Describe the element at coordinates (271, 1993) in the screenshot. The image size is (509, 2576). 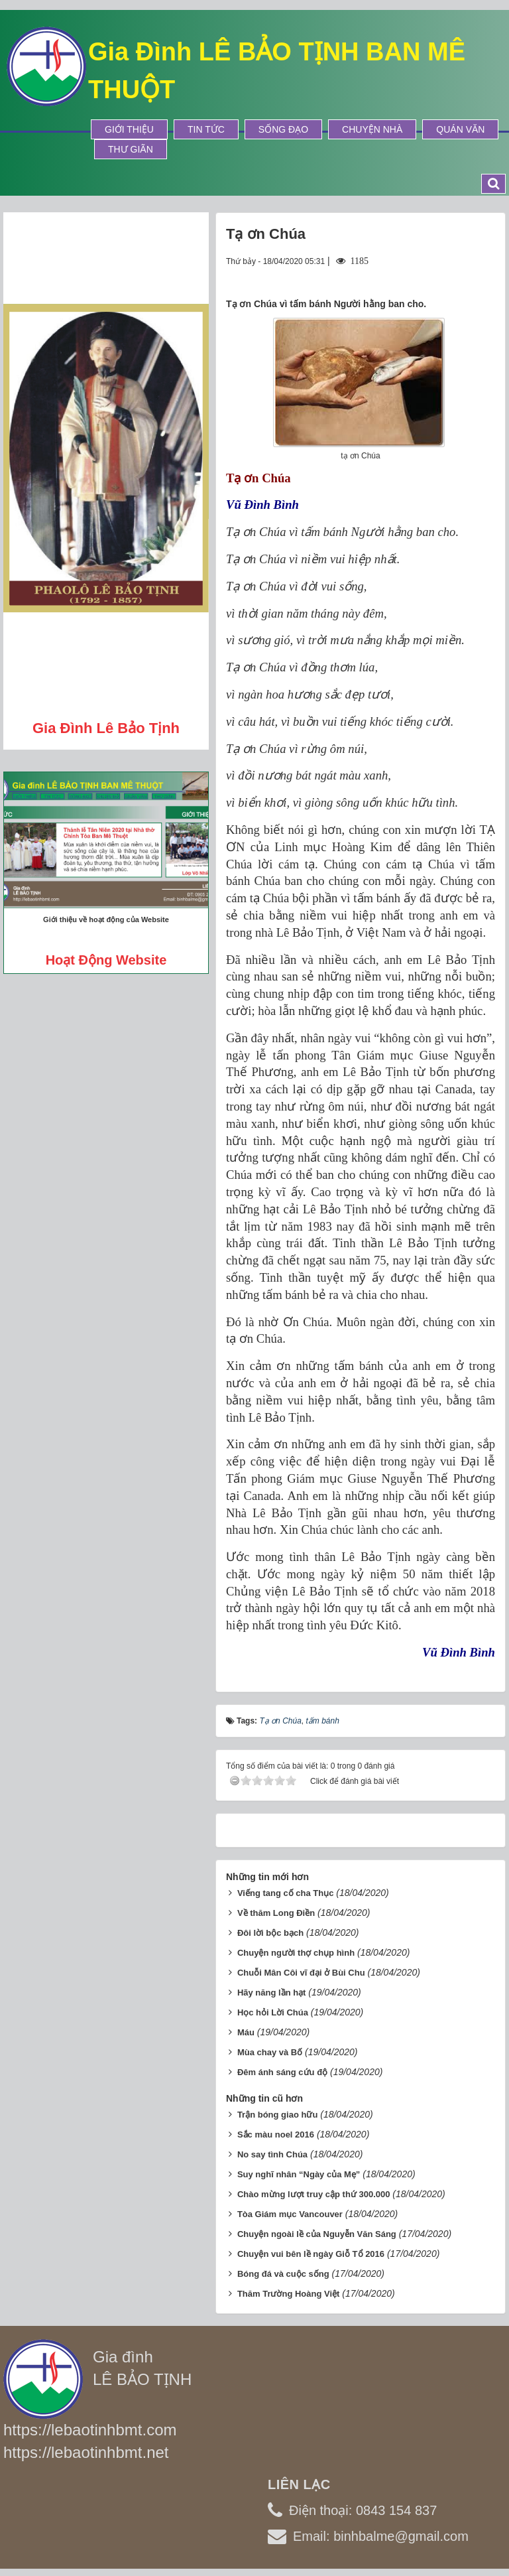
I see `Hãy năng lần hạt` at that location.